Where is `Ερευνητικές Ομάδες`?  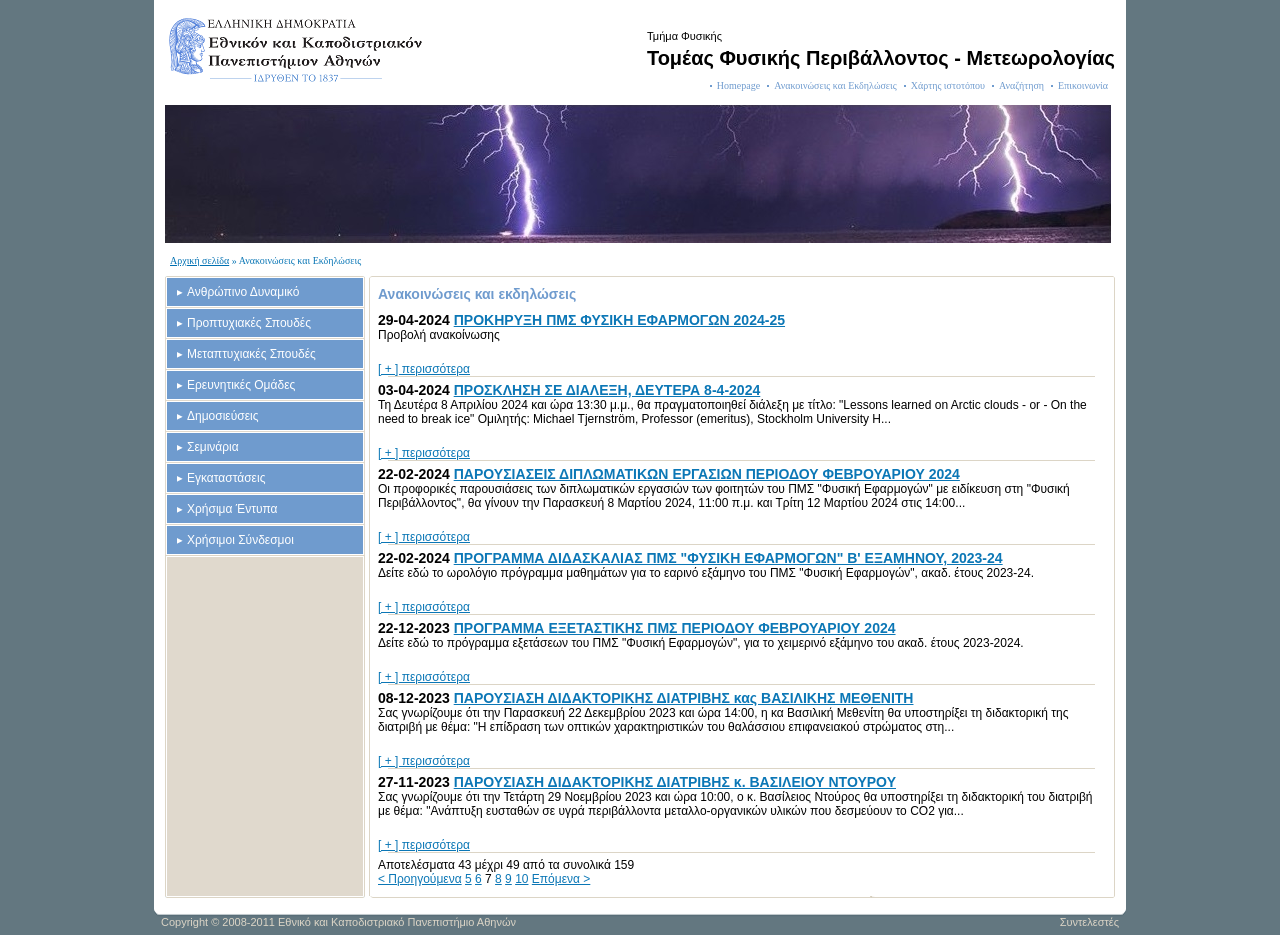 Ερευνητικές Ομάδες is located at coordinates (241, 385).